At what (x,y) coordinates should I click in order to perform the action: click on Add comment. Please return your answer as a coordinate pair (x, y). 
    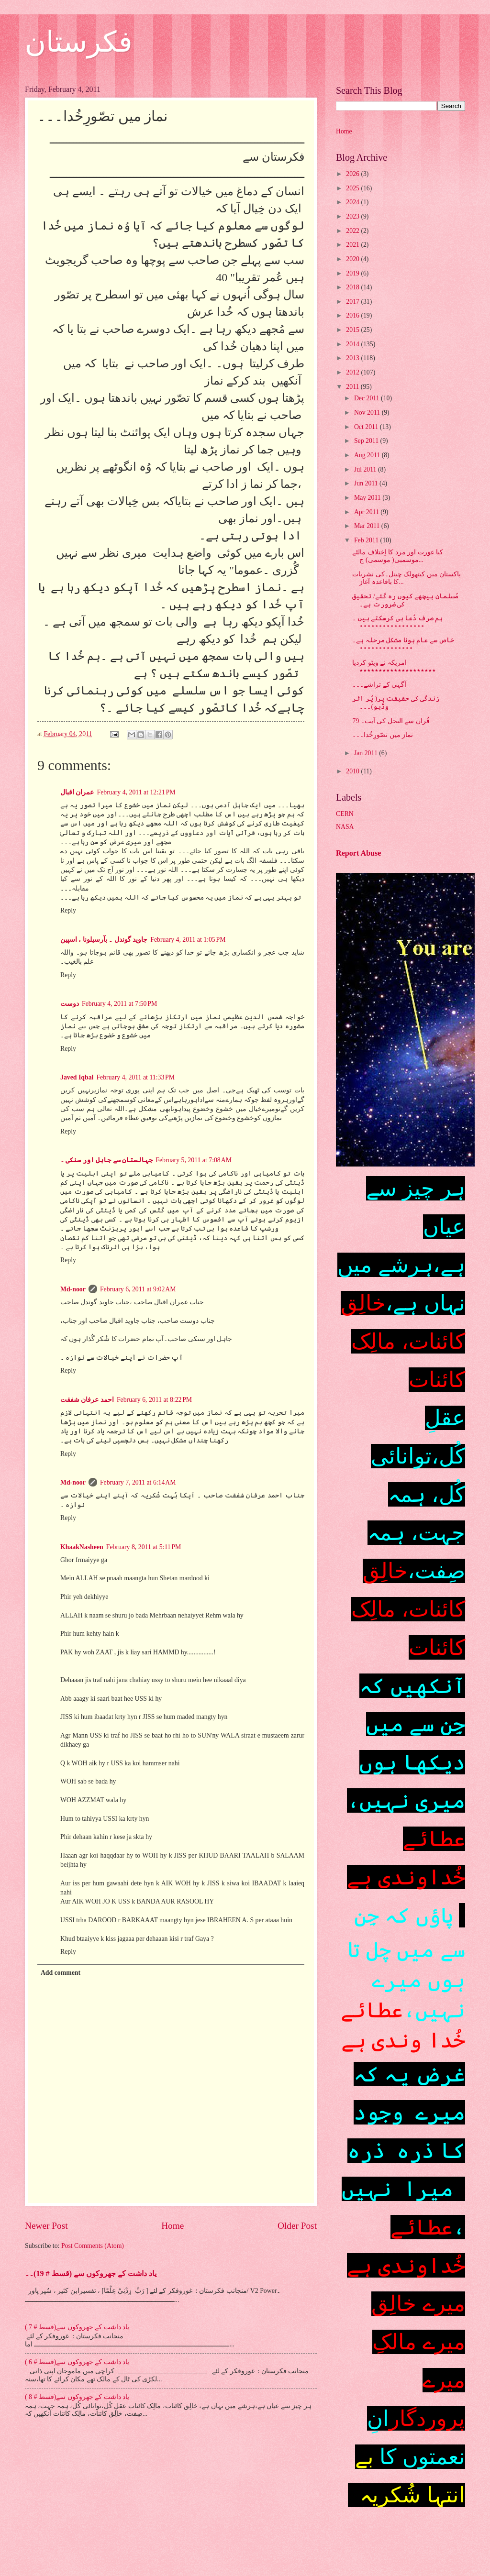
    Looking at the image, I should click on (60, 1972).